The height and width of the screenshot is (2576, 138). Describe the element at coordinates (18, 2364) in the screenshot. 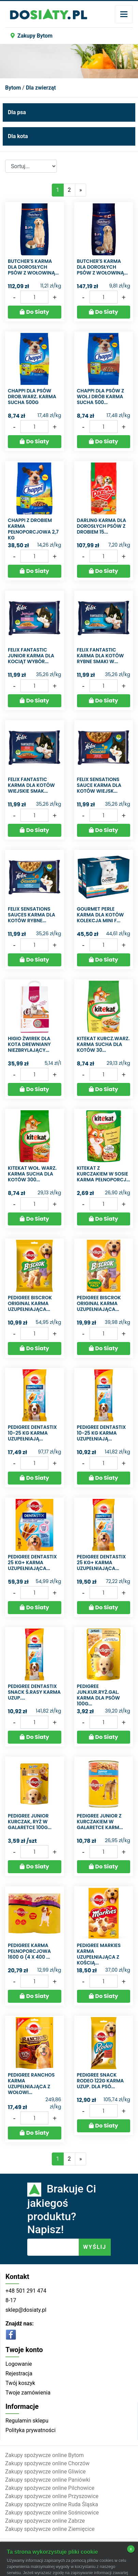

I see `Logowanie` at that location.